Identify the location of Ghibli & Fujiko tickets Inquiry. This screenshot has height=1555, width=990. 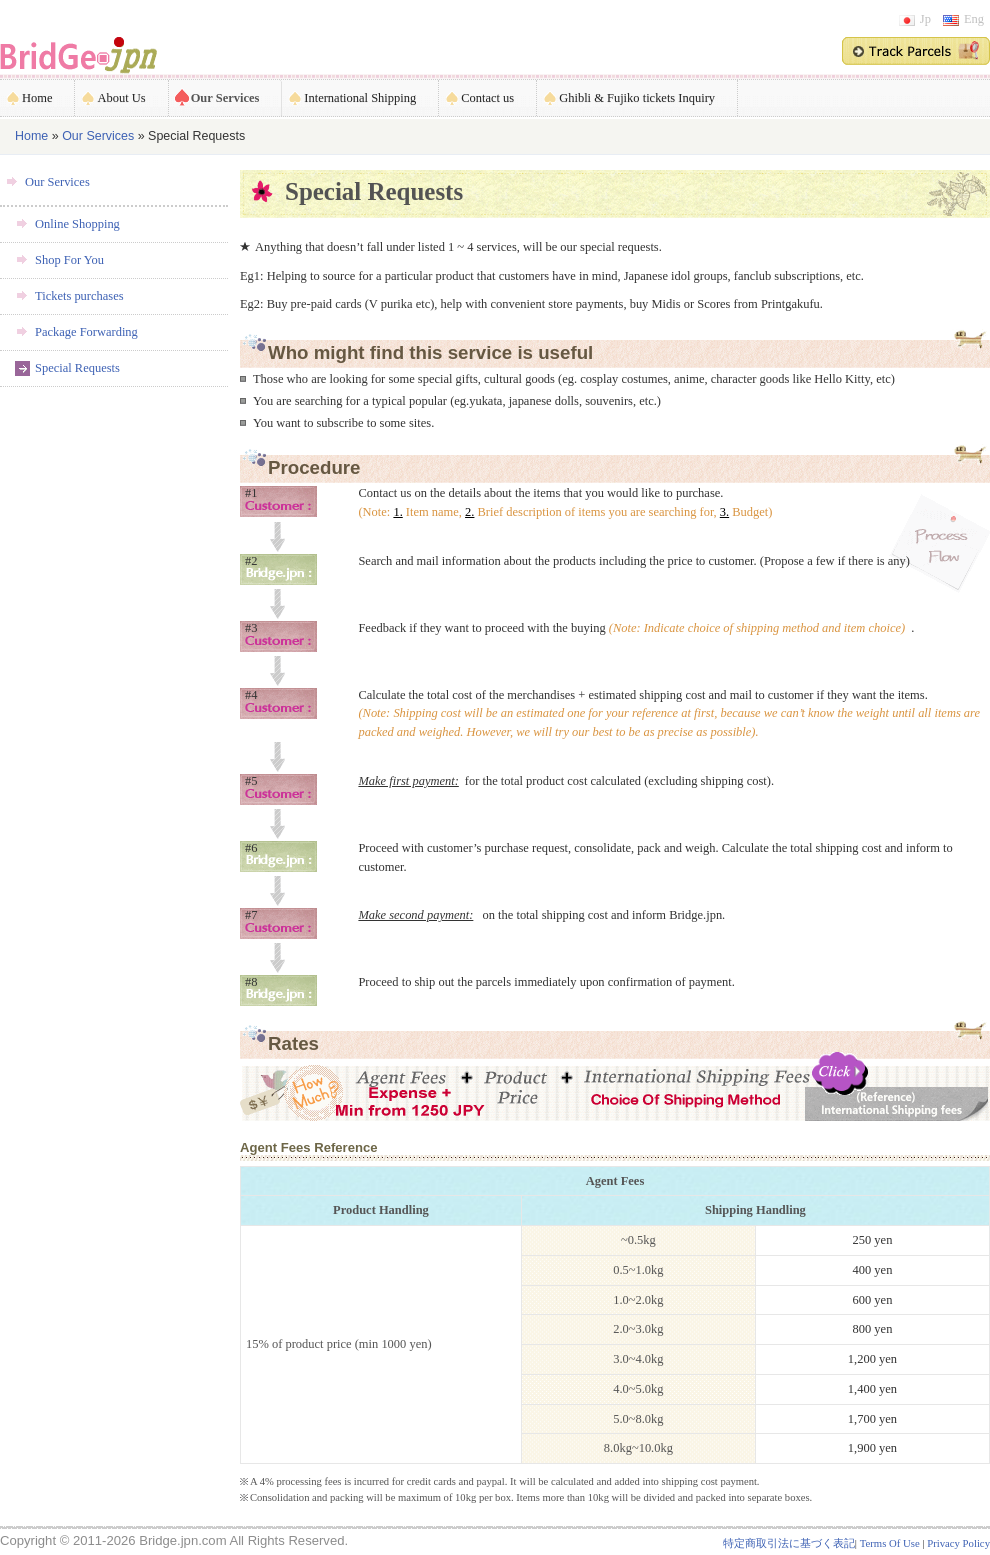
(637, 98).